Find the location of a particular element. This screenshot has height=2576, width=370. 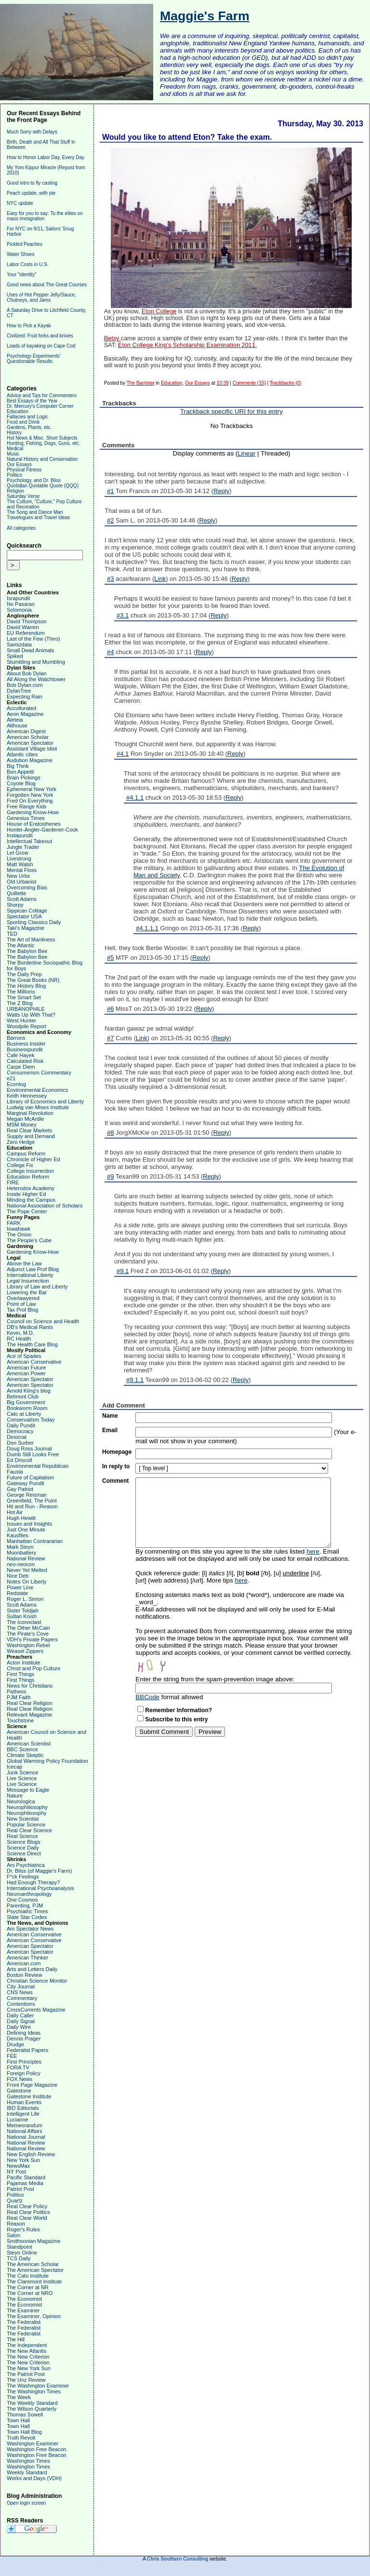

Roger L. Simon is located at coordinates (25, 1599).